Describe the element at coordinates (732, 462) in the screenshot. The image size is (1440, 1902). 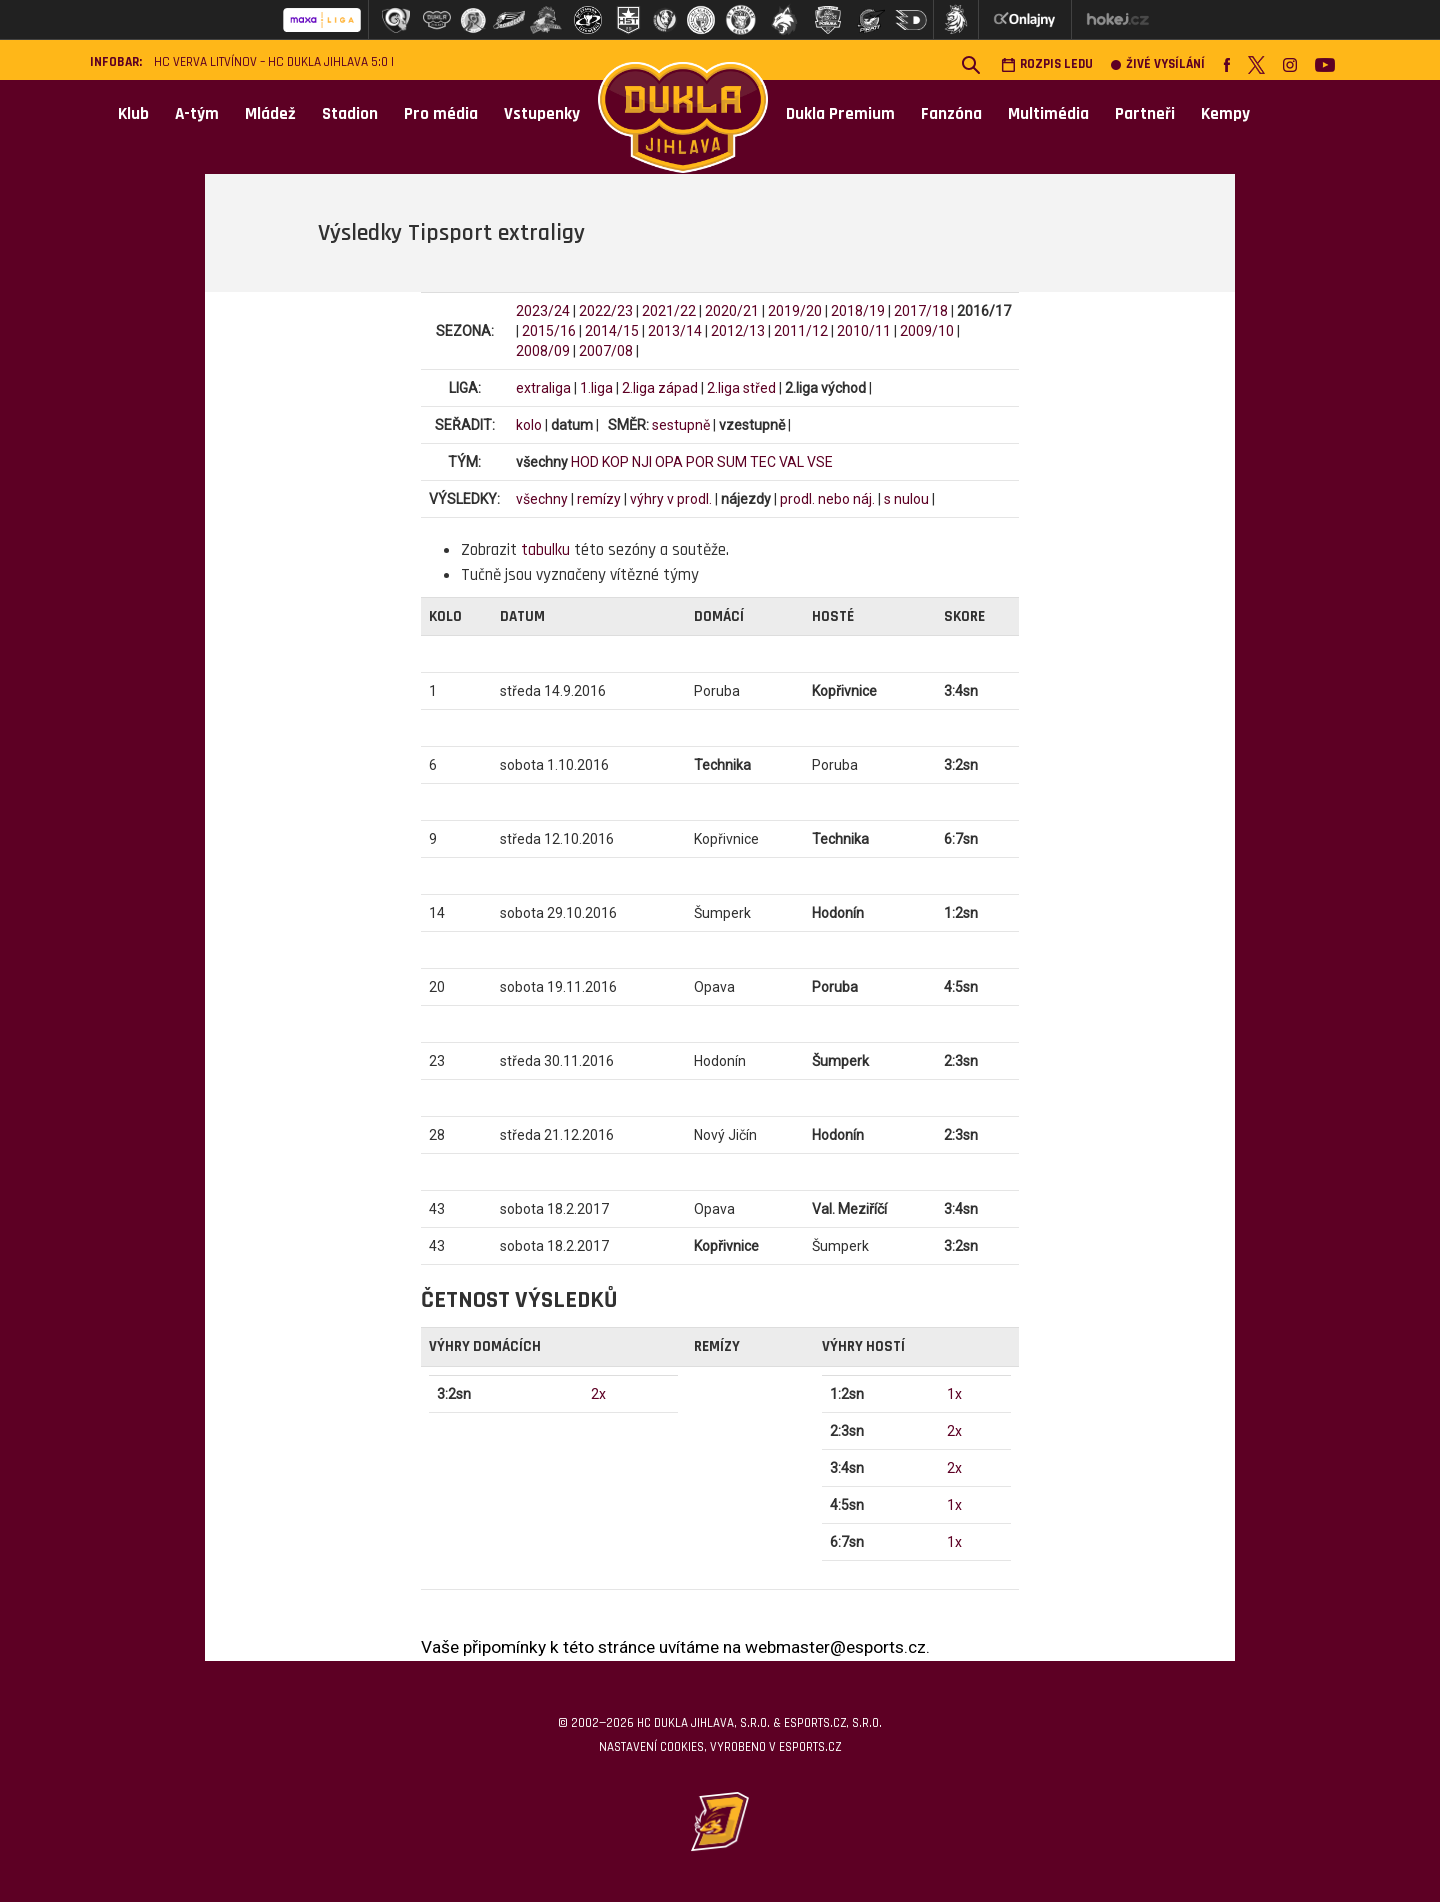
I see `SUM` at that location.